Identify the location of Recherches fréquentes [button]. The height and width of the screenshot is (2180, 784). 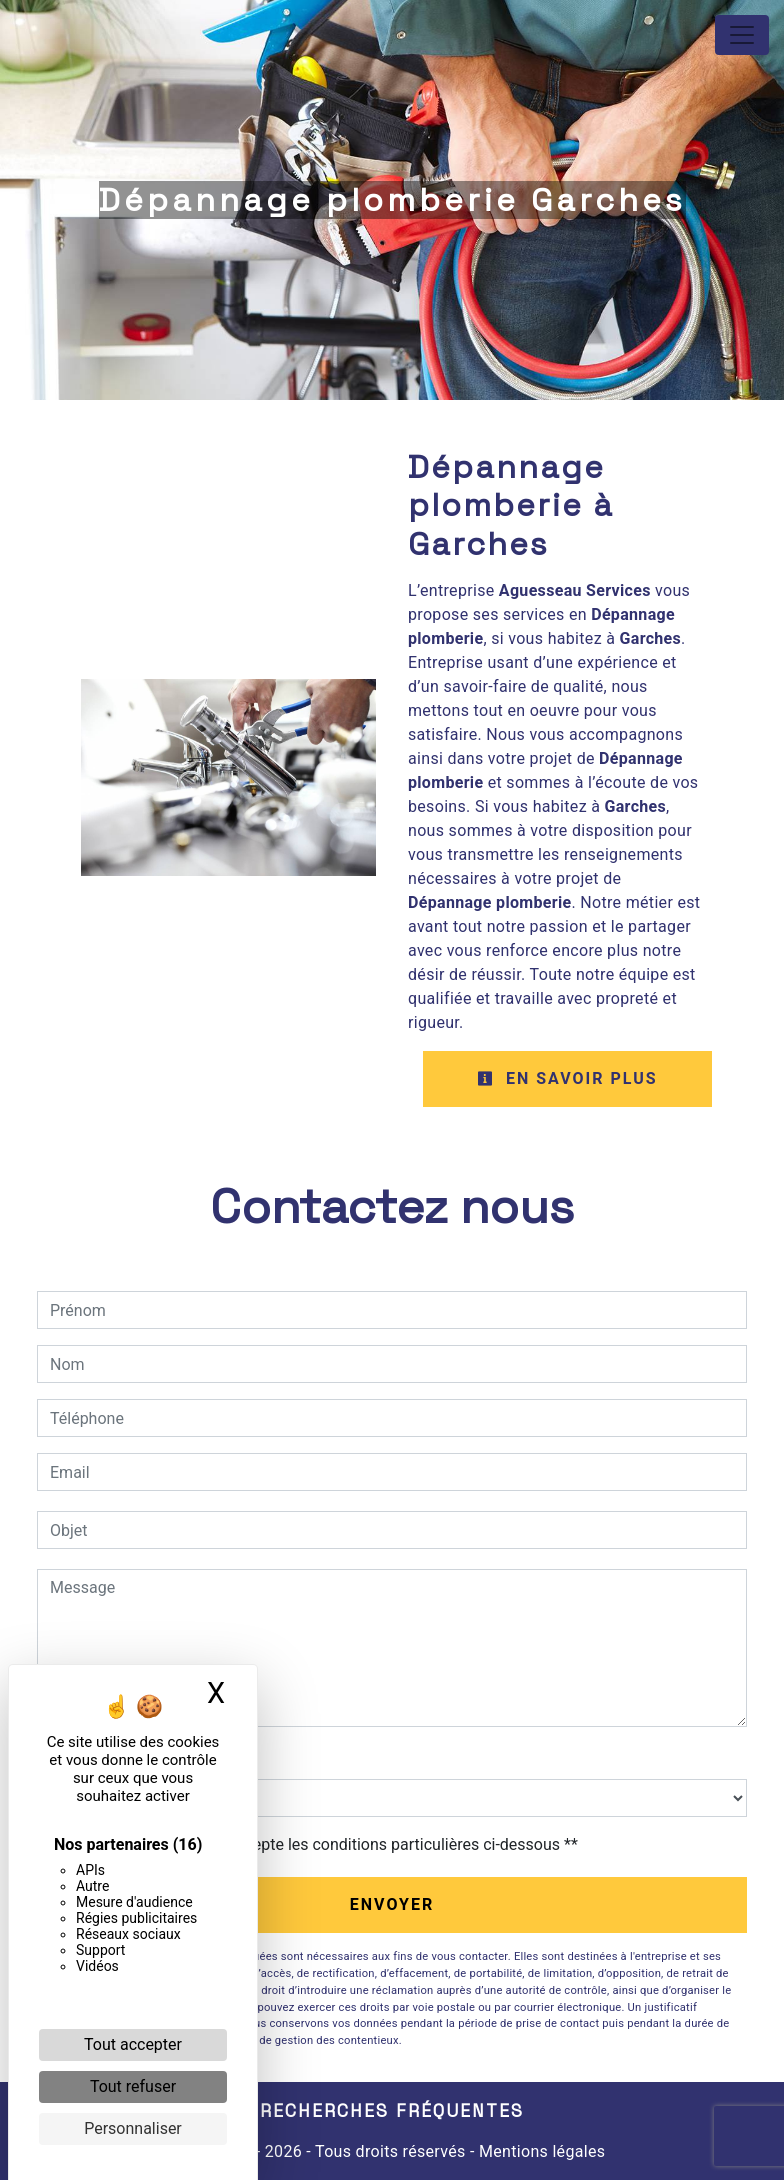
(392, 2111).